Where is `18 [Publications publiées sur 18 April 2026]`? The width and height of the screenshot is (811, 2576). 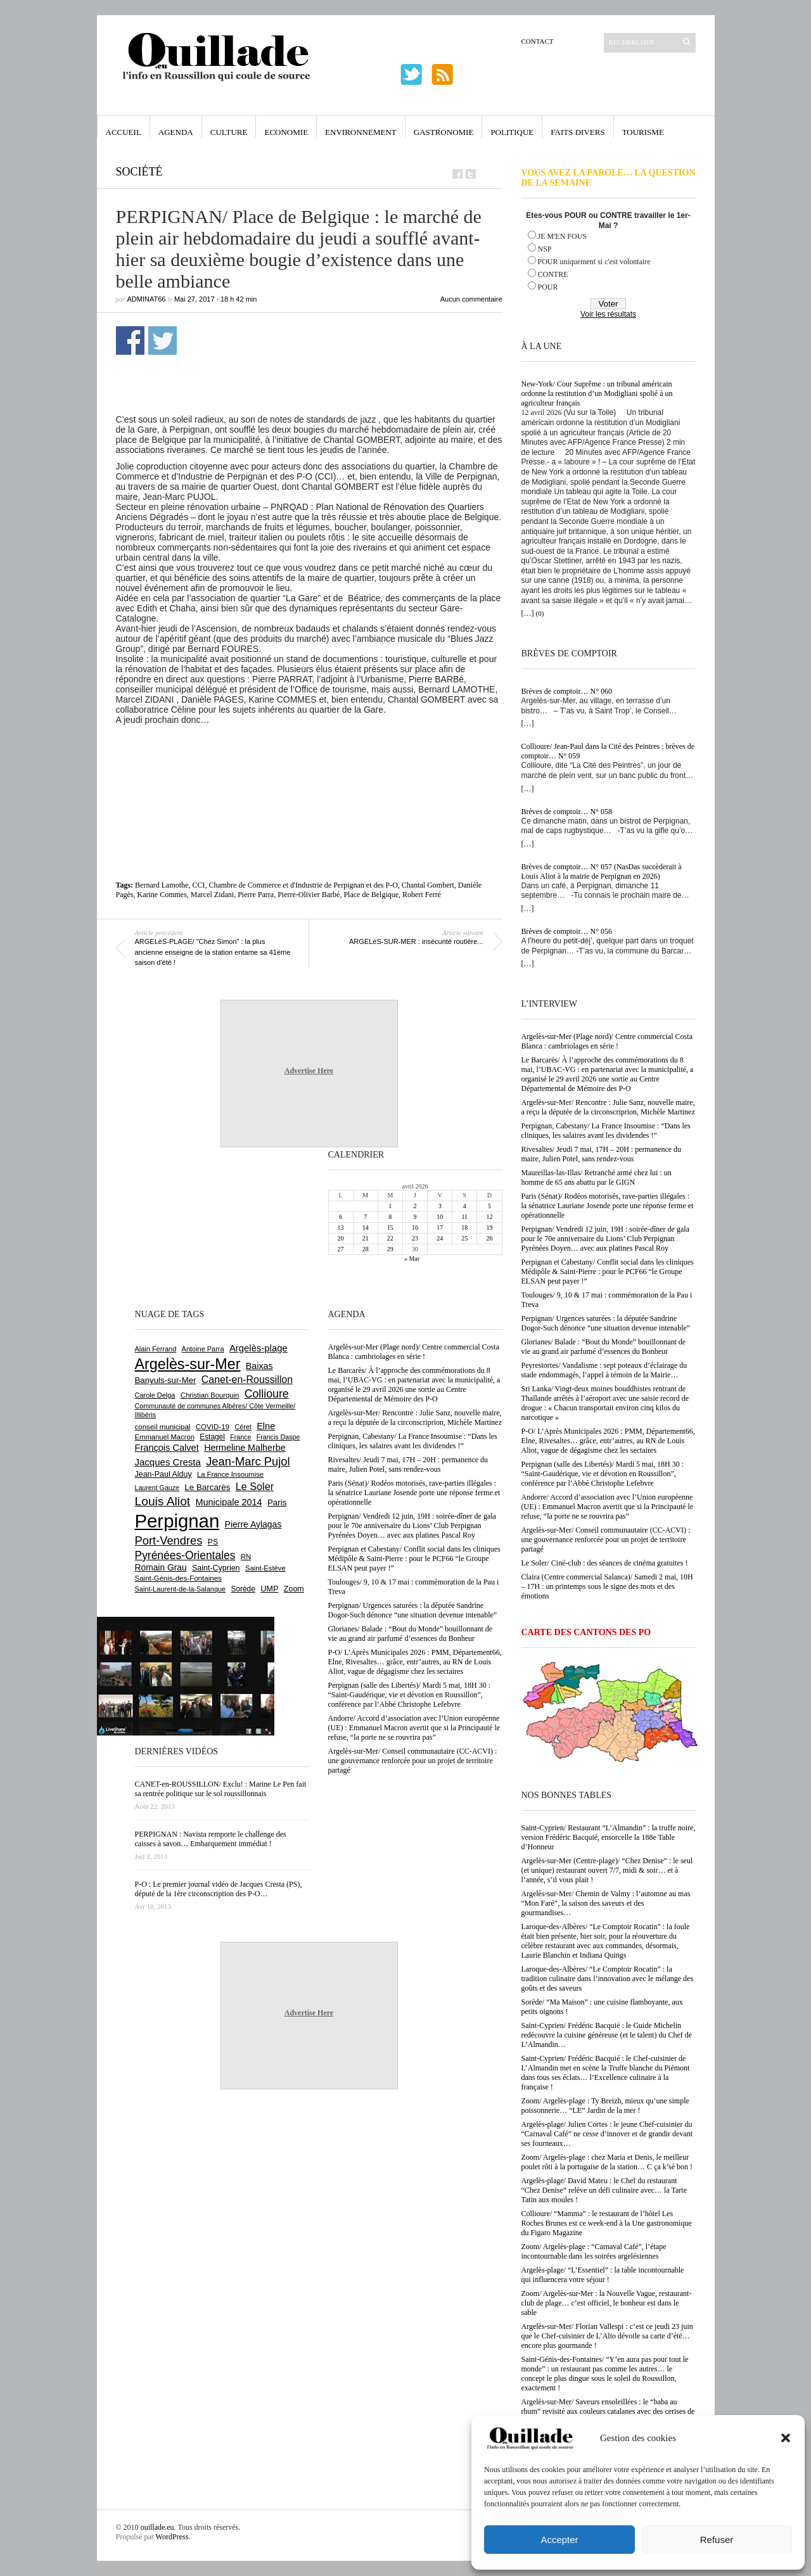 18 [Publications publiées sur 18 April 2026] is located at coordinates (464, 1227).